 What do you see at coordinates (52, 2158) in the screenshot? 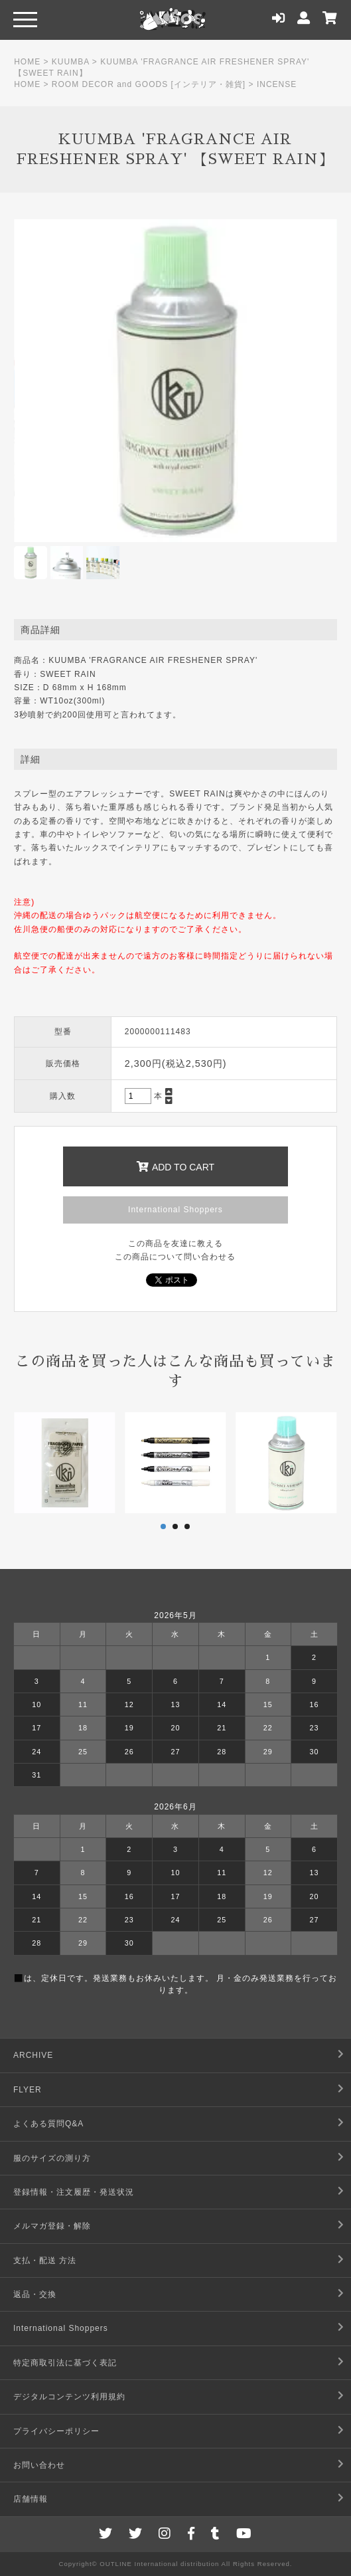
I see `服のサイズの測り方` at bounding box center [52, 2158].